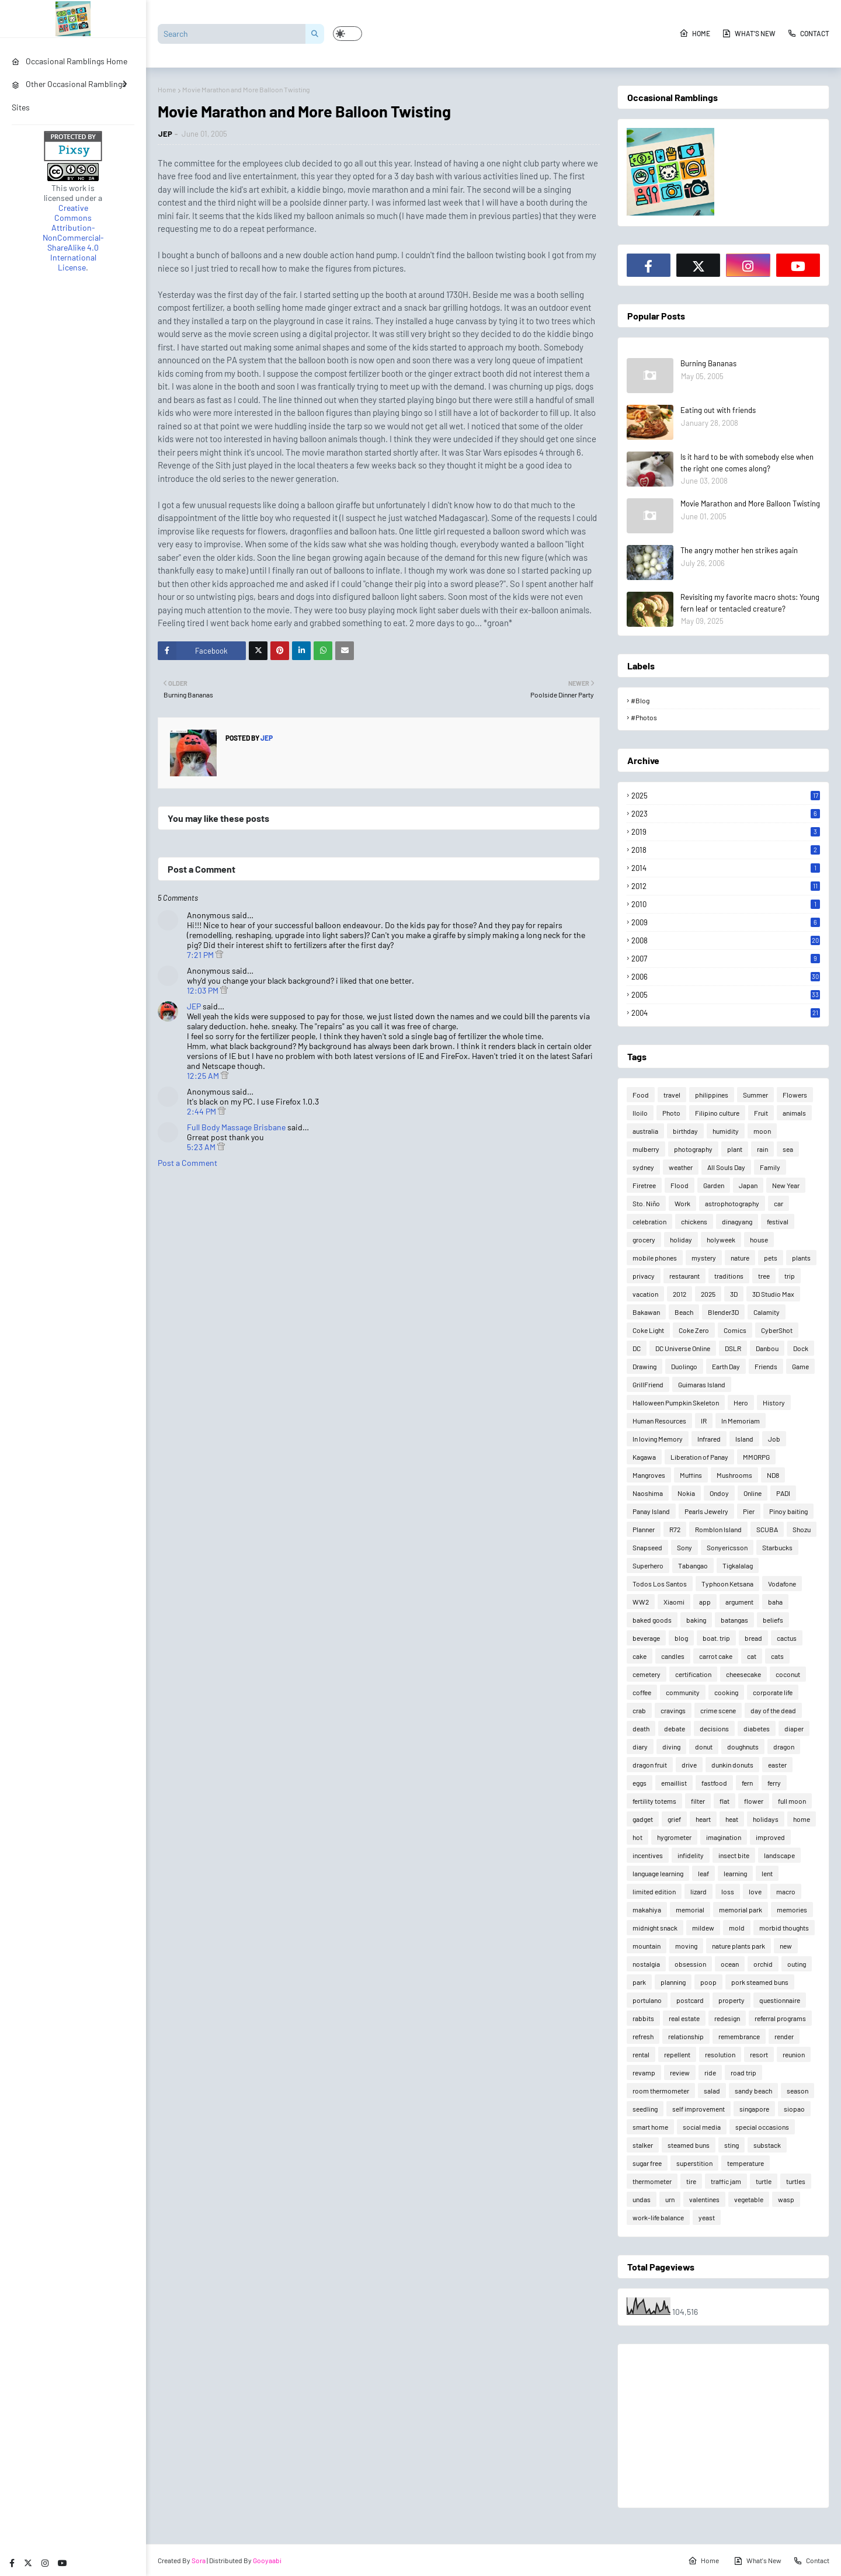 This screenshot has width=841, height=2576. Describe the element at coordinates (731, 2000) in the screenshot. I see `property` at that location.